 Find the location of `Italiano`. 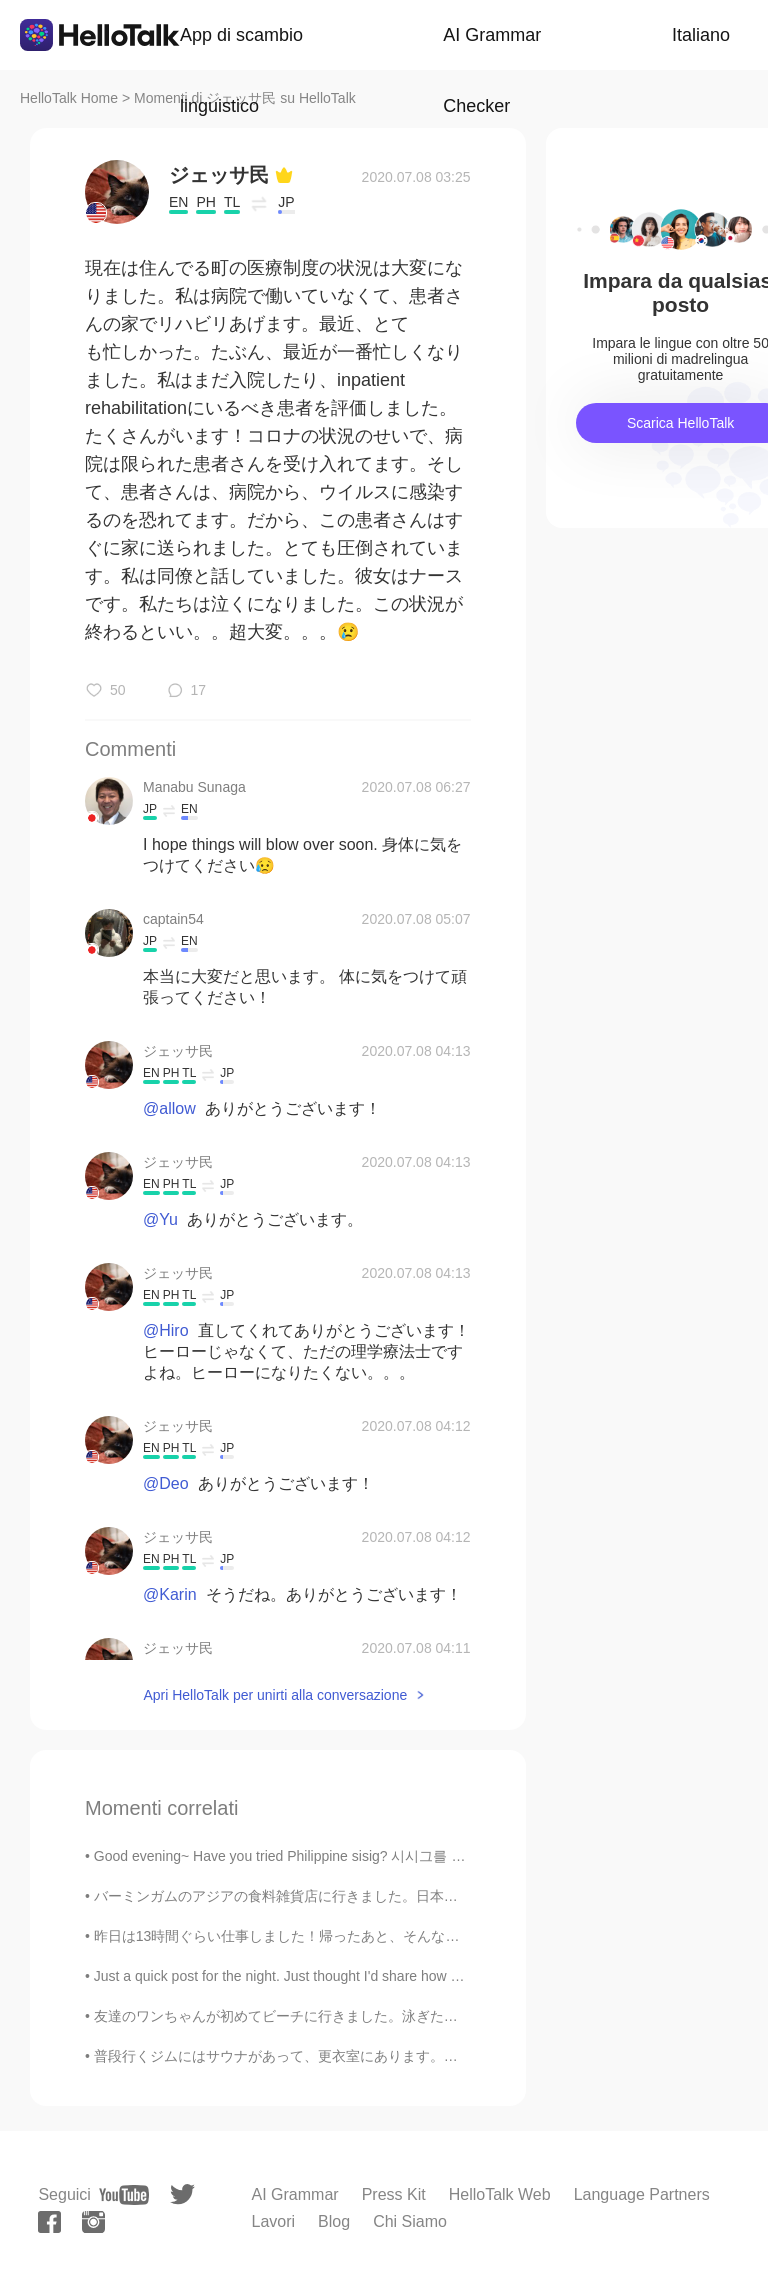

Italiano is located at coordinates (701, 35).